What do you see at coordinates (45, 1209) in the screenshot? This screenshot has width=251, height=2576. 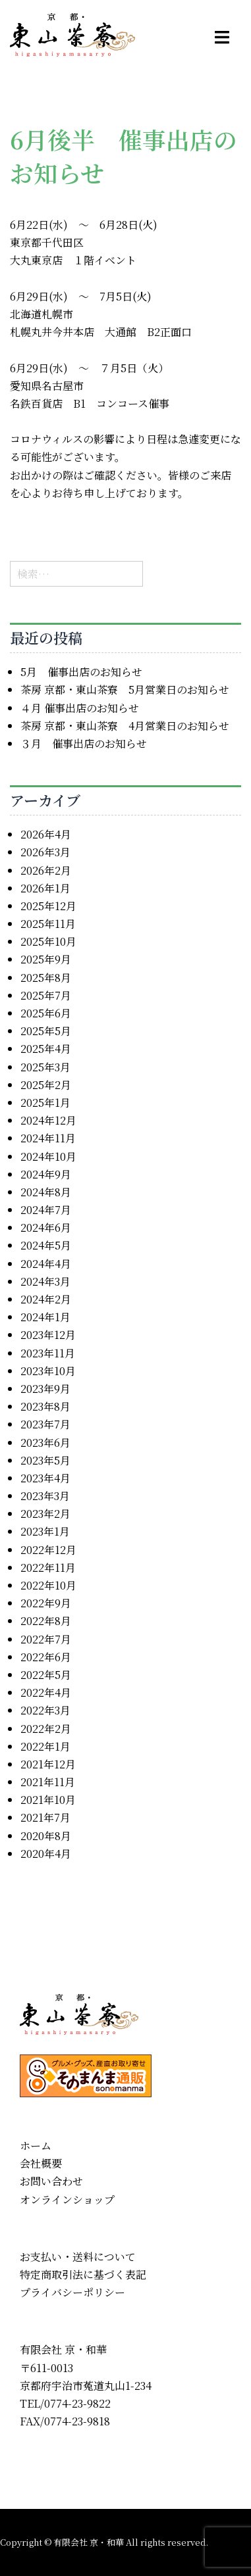 I see `2024年7月` at bounding box center [45, 1209].